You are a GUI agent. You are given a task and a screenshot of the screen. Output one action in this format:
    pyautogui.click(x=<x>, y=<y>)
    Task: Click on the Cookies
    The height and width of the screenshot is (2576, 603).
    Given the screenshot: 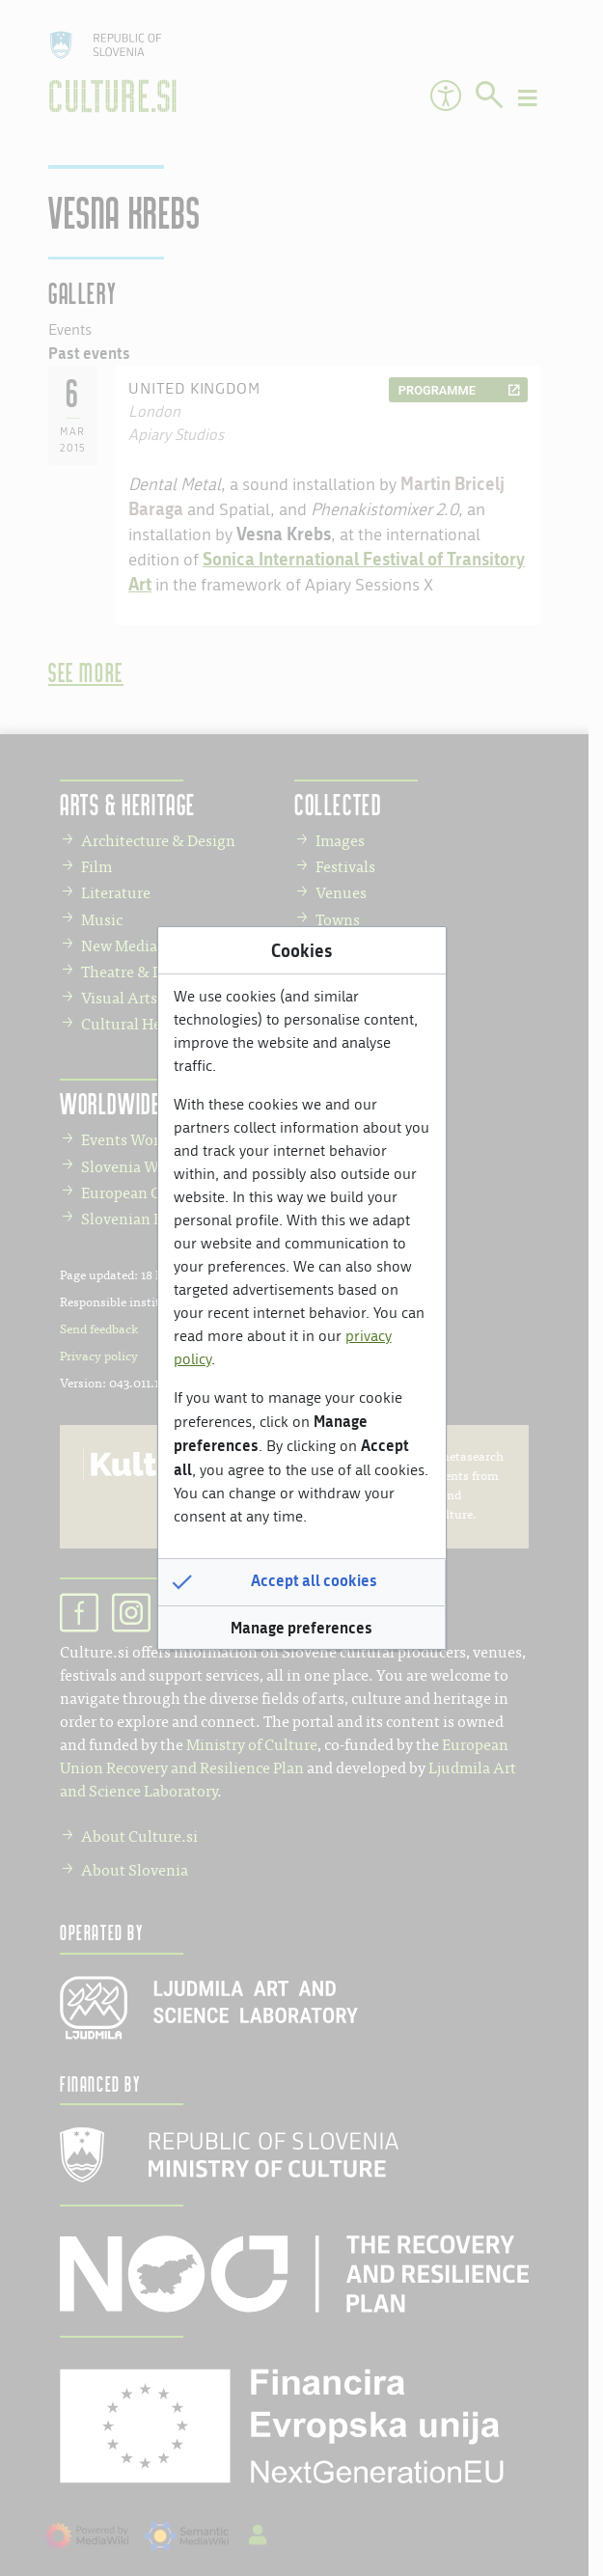 What is the action you would take?
    pyautogui.click(x=301, y=950)
    